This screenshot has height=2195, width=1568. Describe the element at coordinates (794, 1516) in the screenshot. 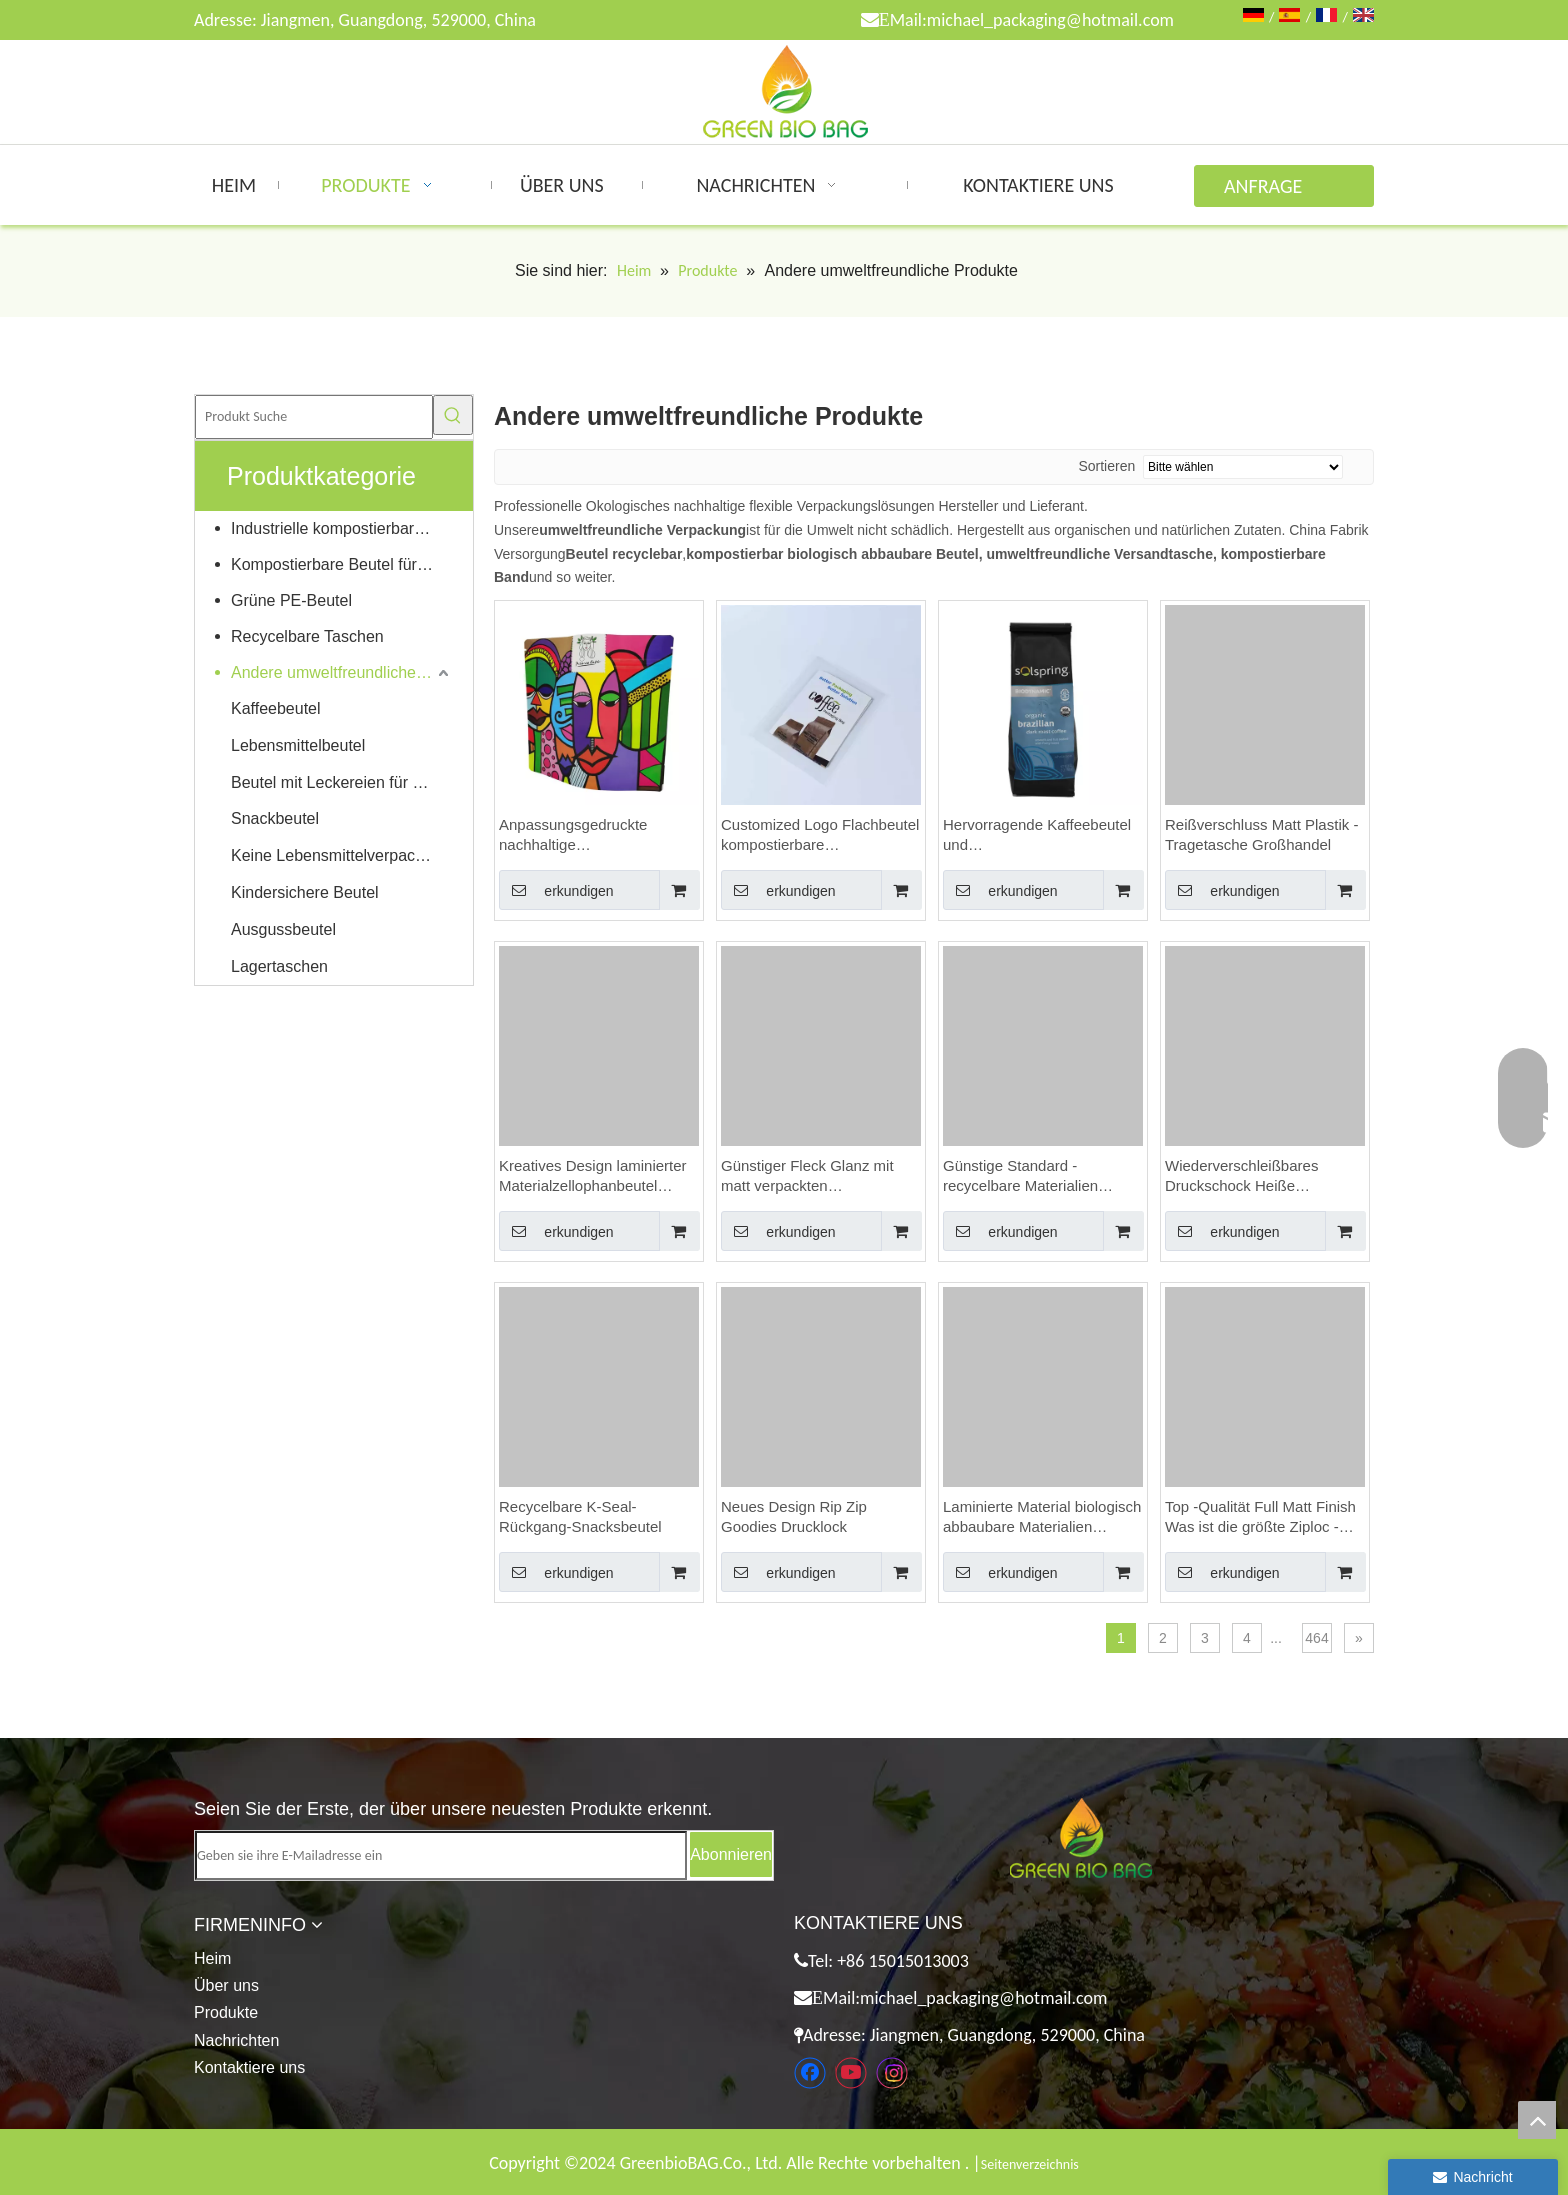

I see `Neues Design Rip Zip Goodies Drucklock` at that location.